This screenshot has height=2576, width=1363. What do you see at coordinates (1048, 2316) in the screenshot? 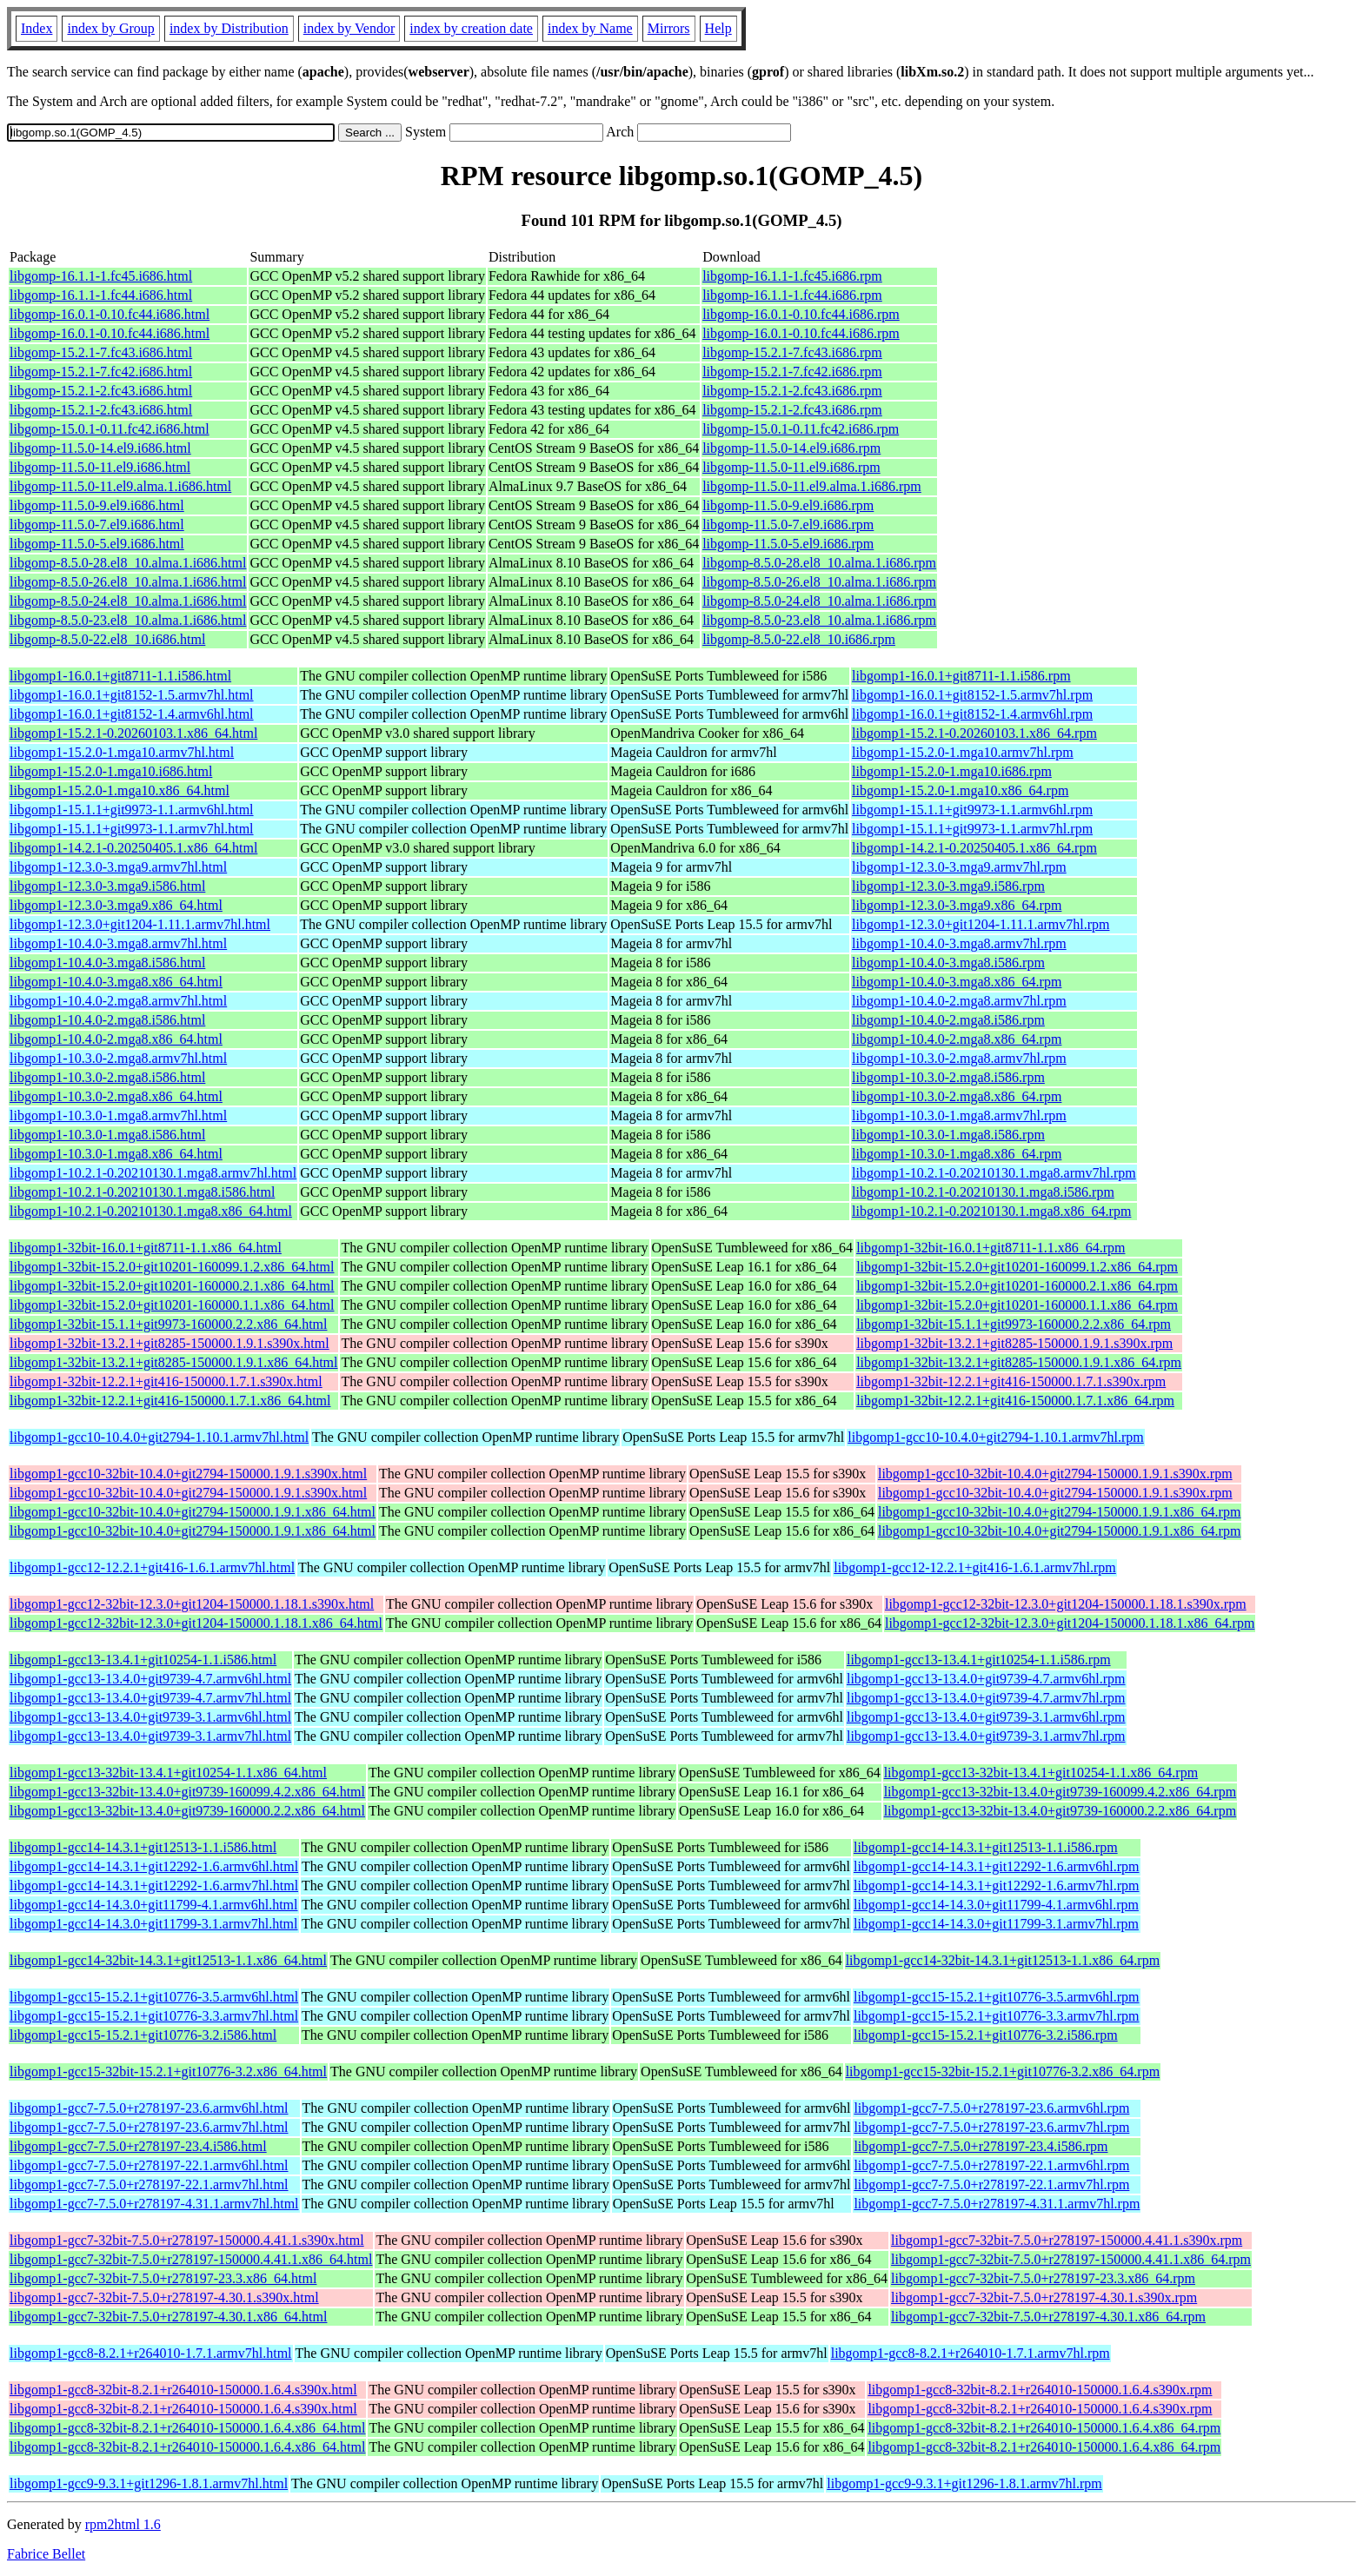
I see `libgomp1-gcc7-32bit-7.5.0+r278197-4.30.1.x86_64.rpm` at bounding box center [1048, 2316].